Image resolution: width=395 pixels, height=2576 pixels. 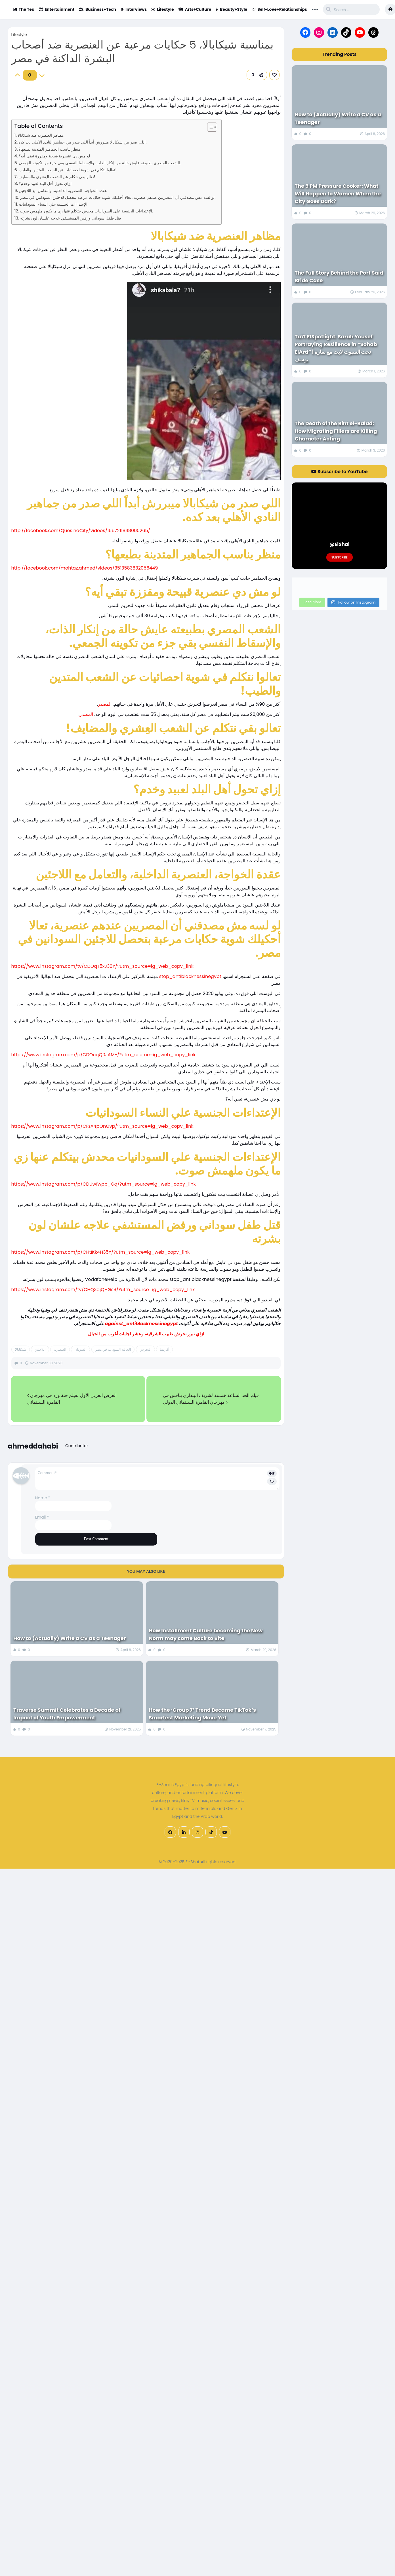 What do you see at coordinates (63, 190) in the screenshot?
I see `عقدة الخواجة، العنصرية الداخلية، والتعامل مع اللاجئين` at bounding box center [63, 190].